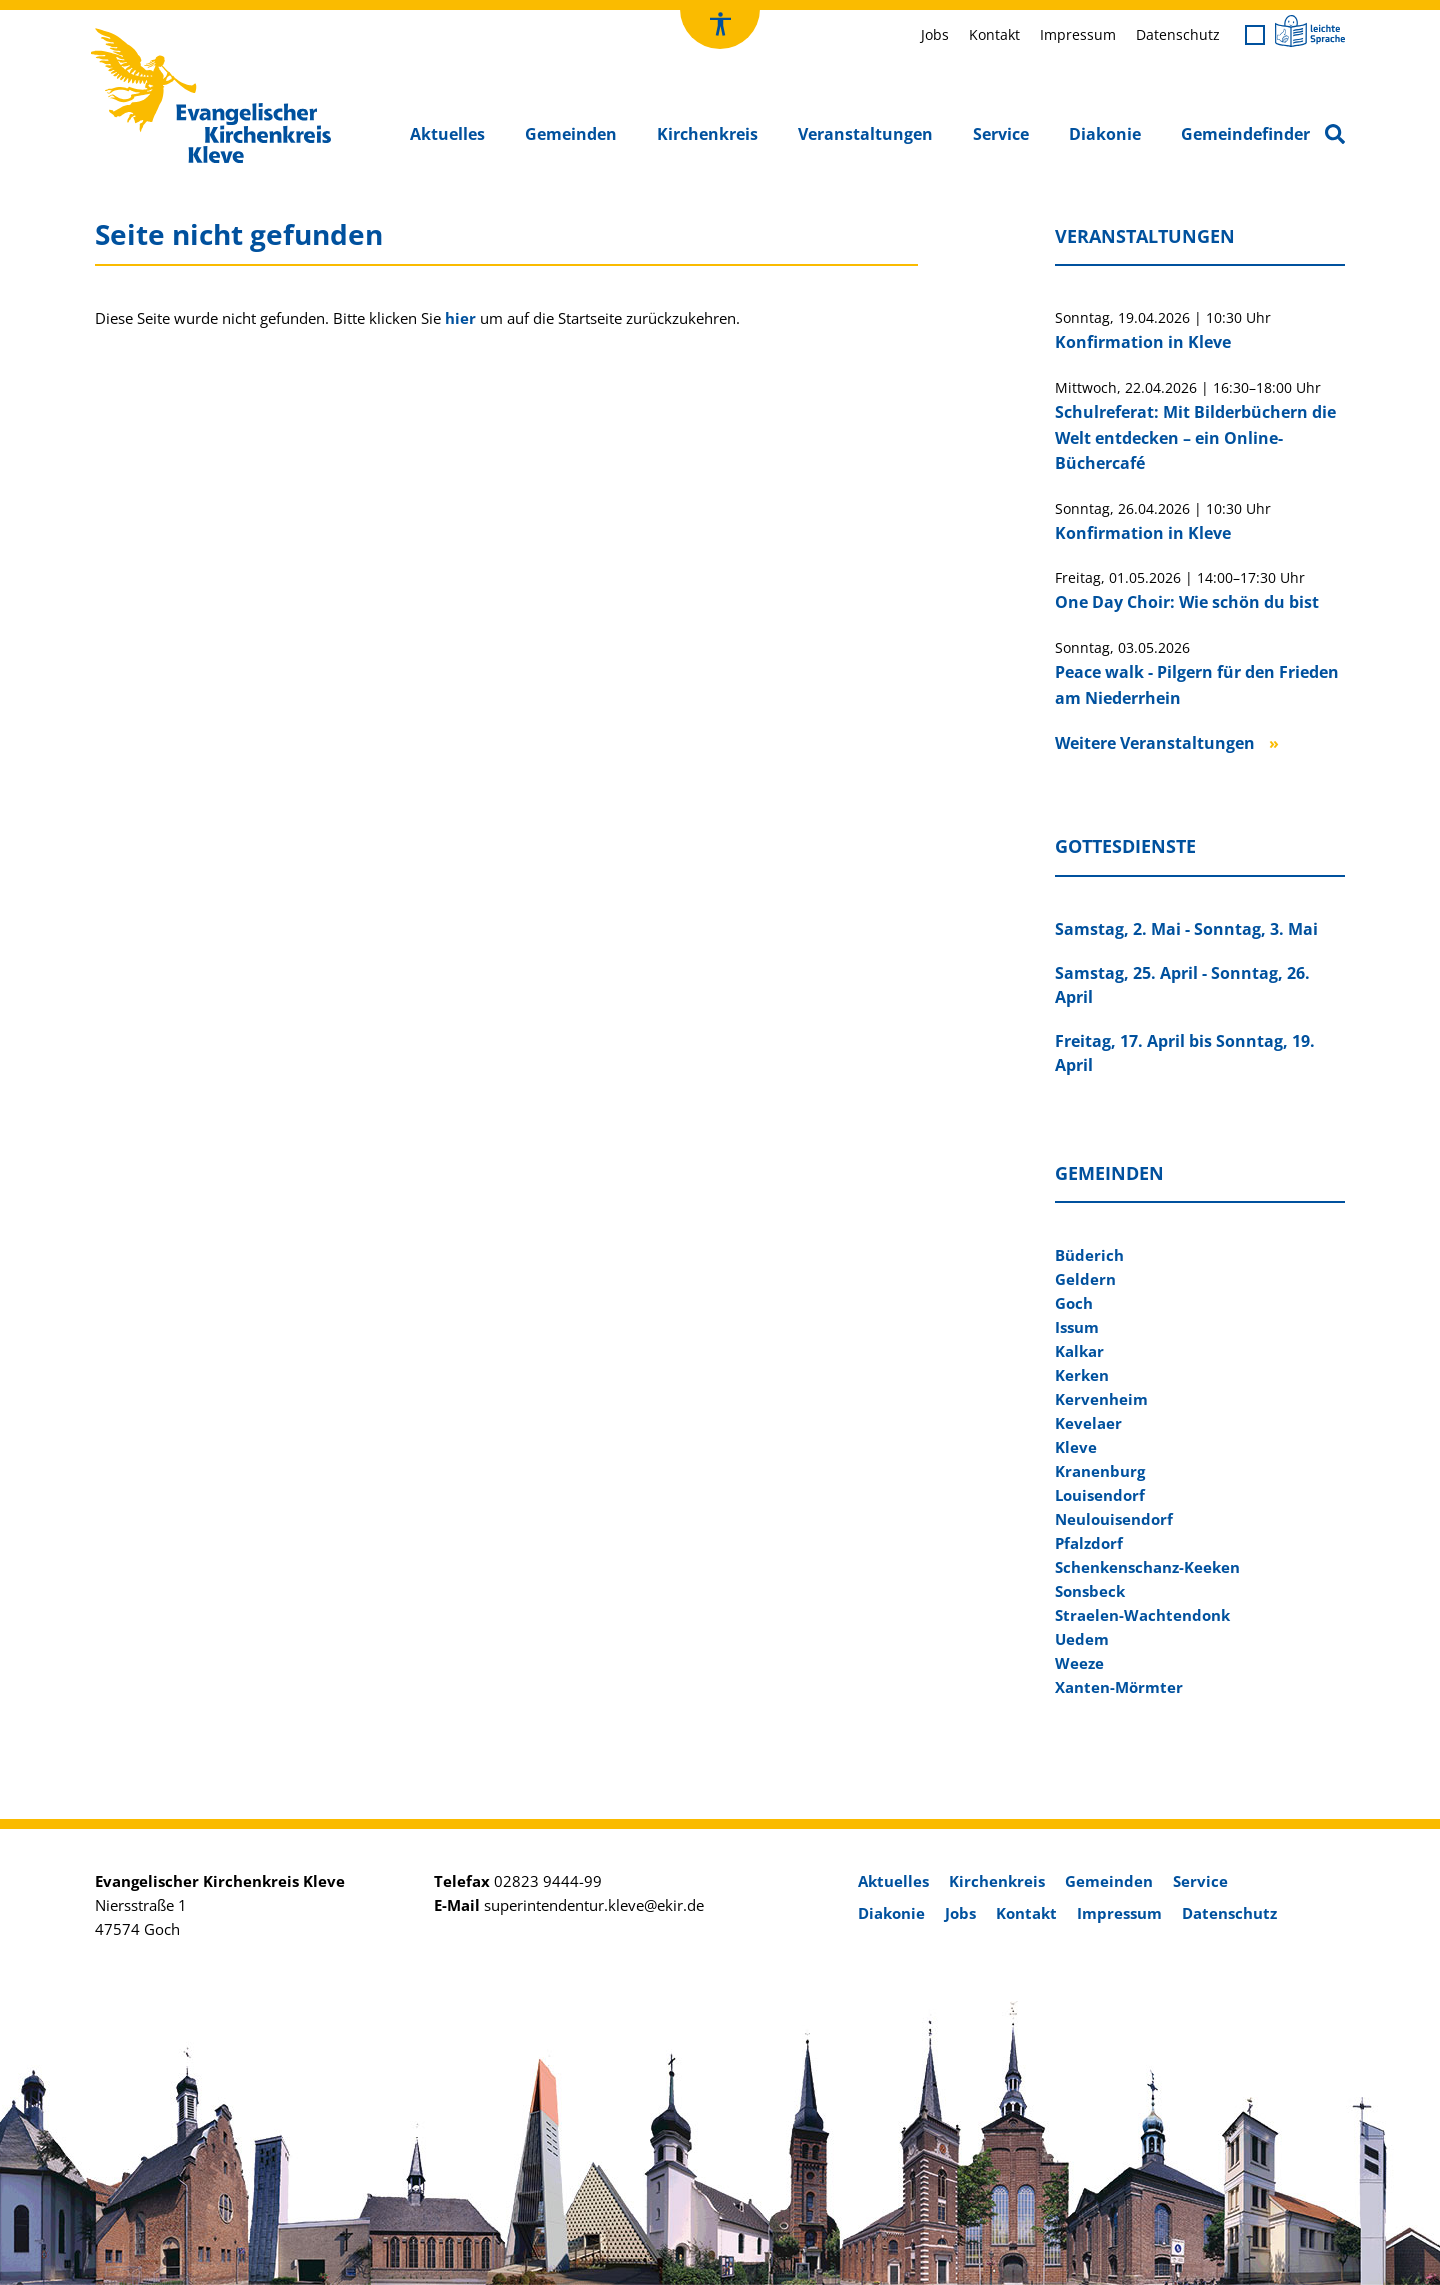 The image size is (1440, 2285). What do you see at coordinates (1100, 1495) in the screenshot?
I see `Louisendorf` at bounding box center [1100, 1495].